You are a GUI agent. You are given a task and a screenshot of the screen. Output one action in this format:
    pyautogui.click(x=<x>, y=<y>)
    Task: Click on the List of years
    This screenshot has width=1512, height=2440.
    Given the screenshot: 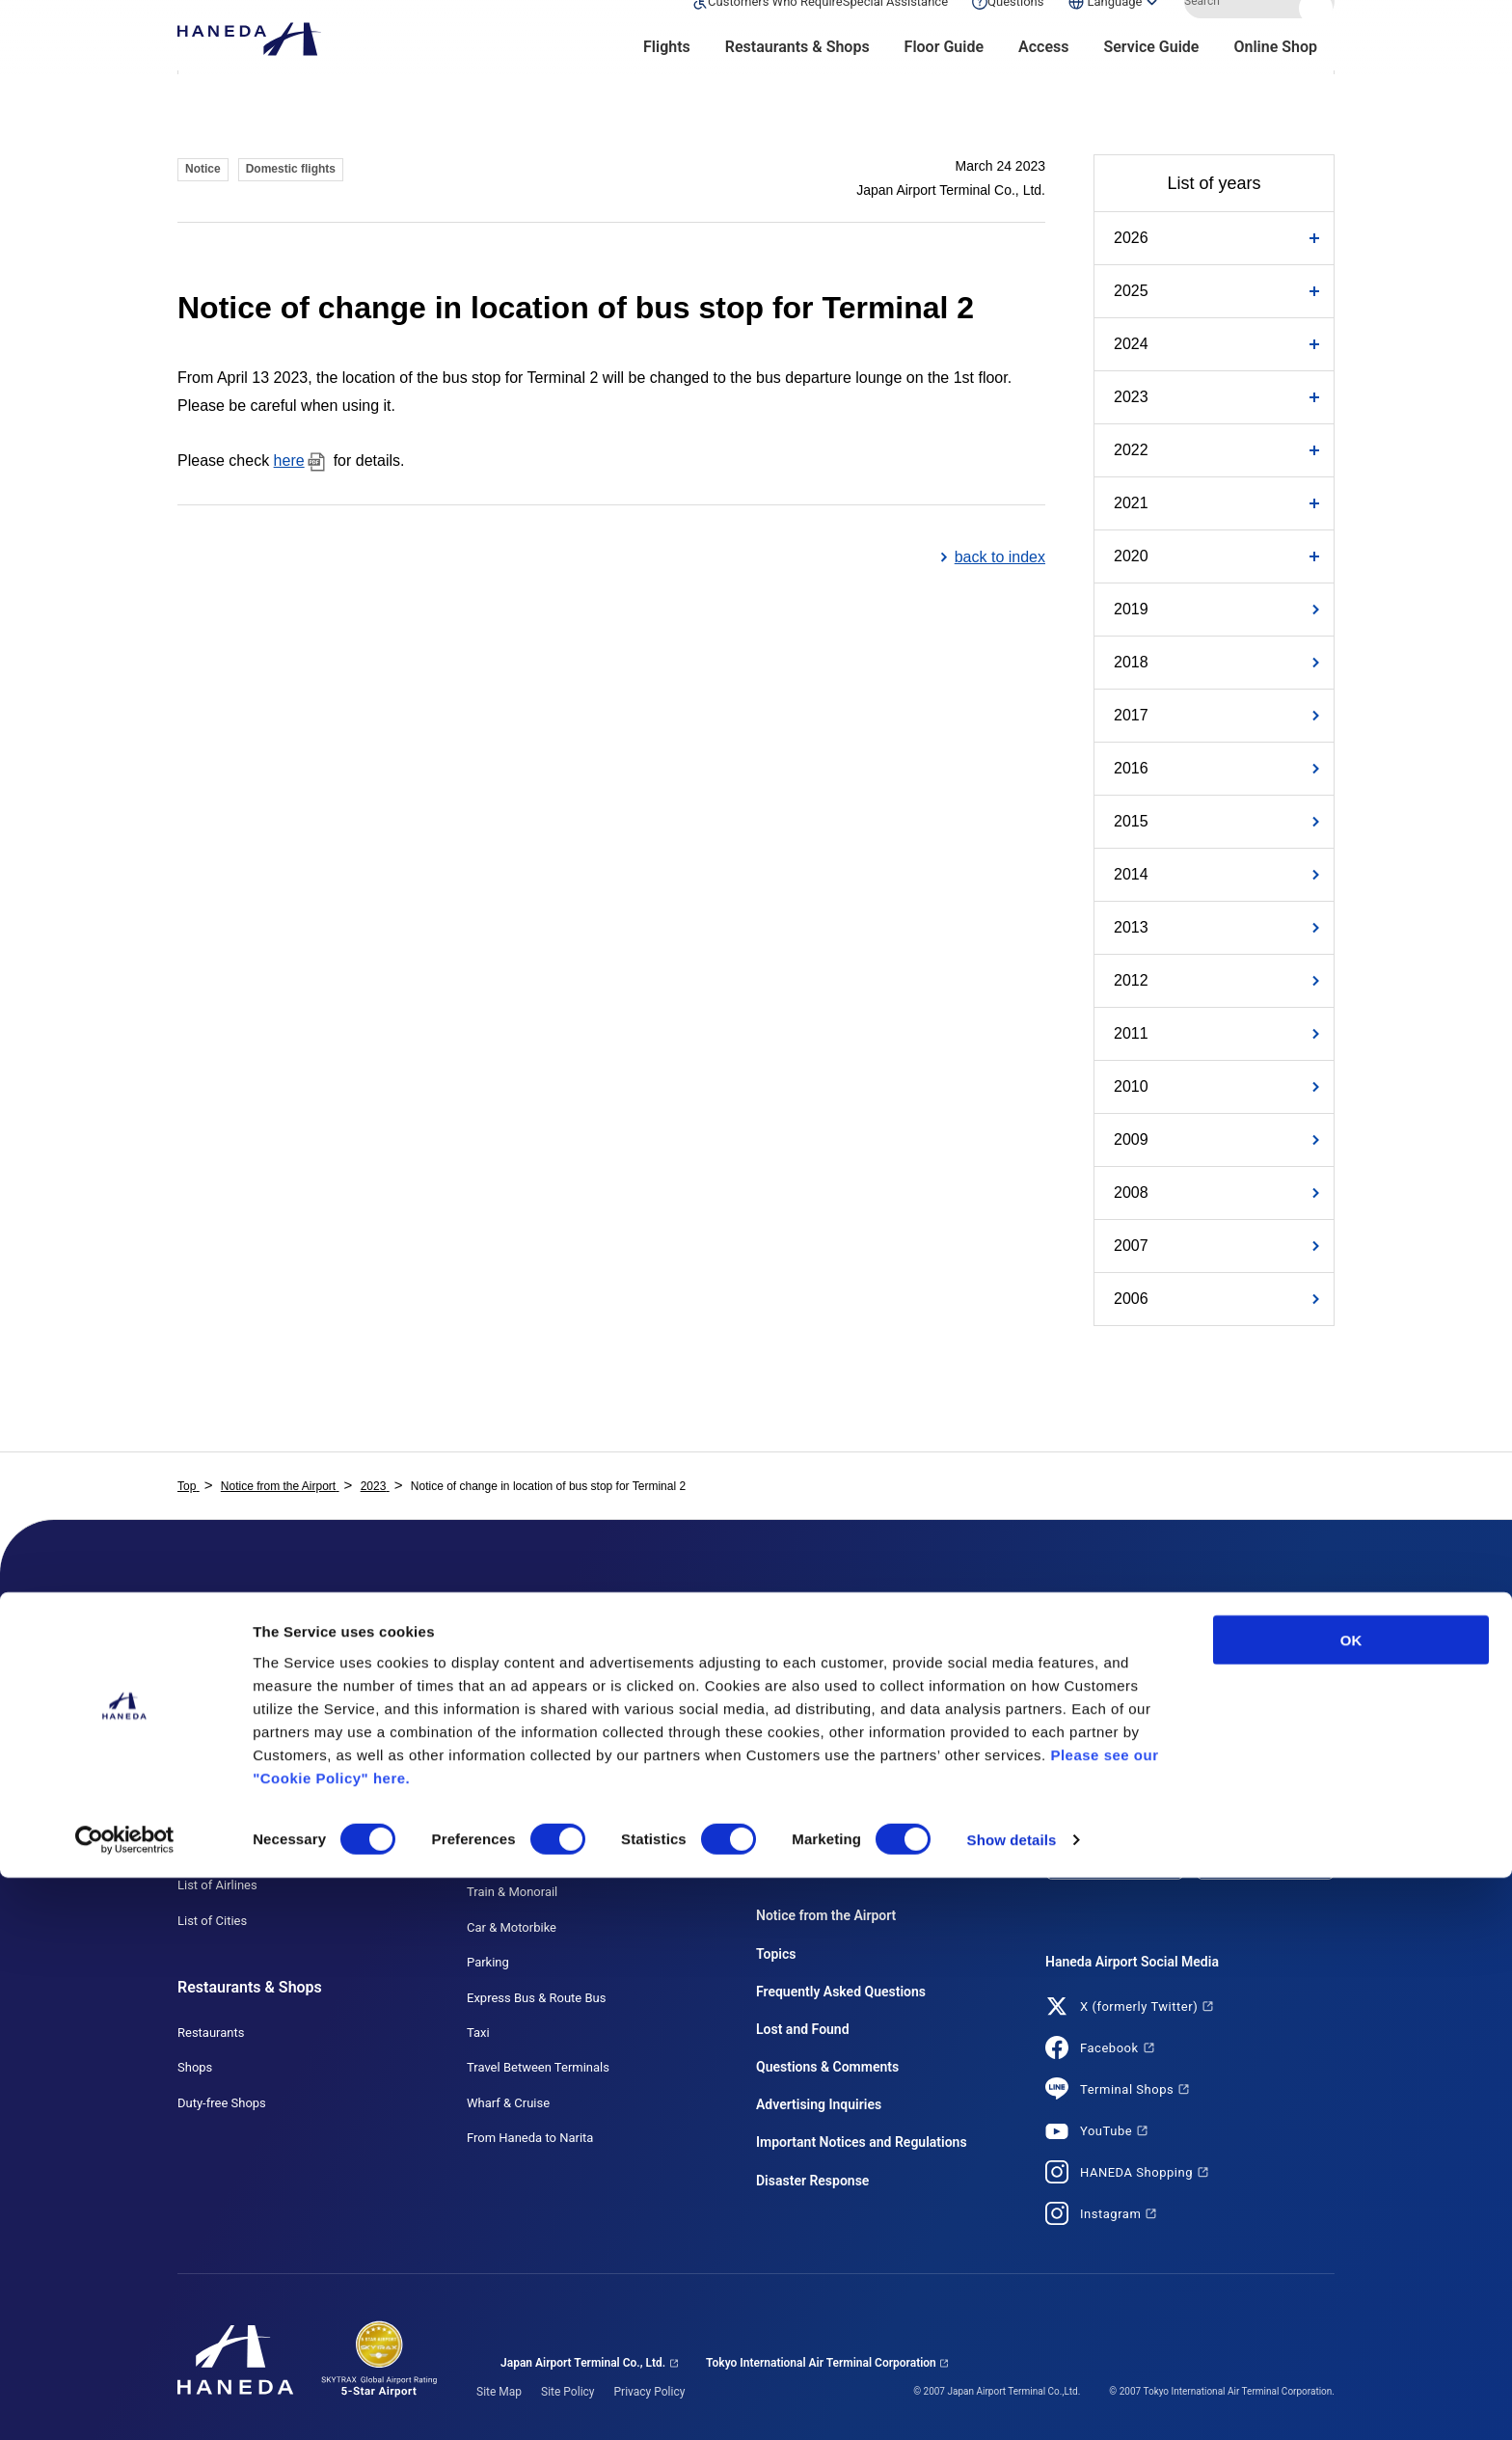 What is the action you would take?
    pyautogui.click(x=1213, y=183)
    